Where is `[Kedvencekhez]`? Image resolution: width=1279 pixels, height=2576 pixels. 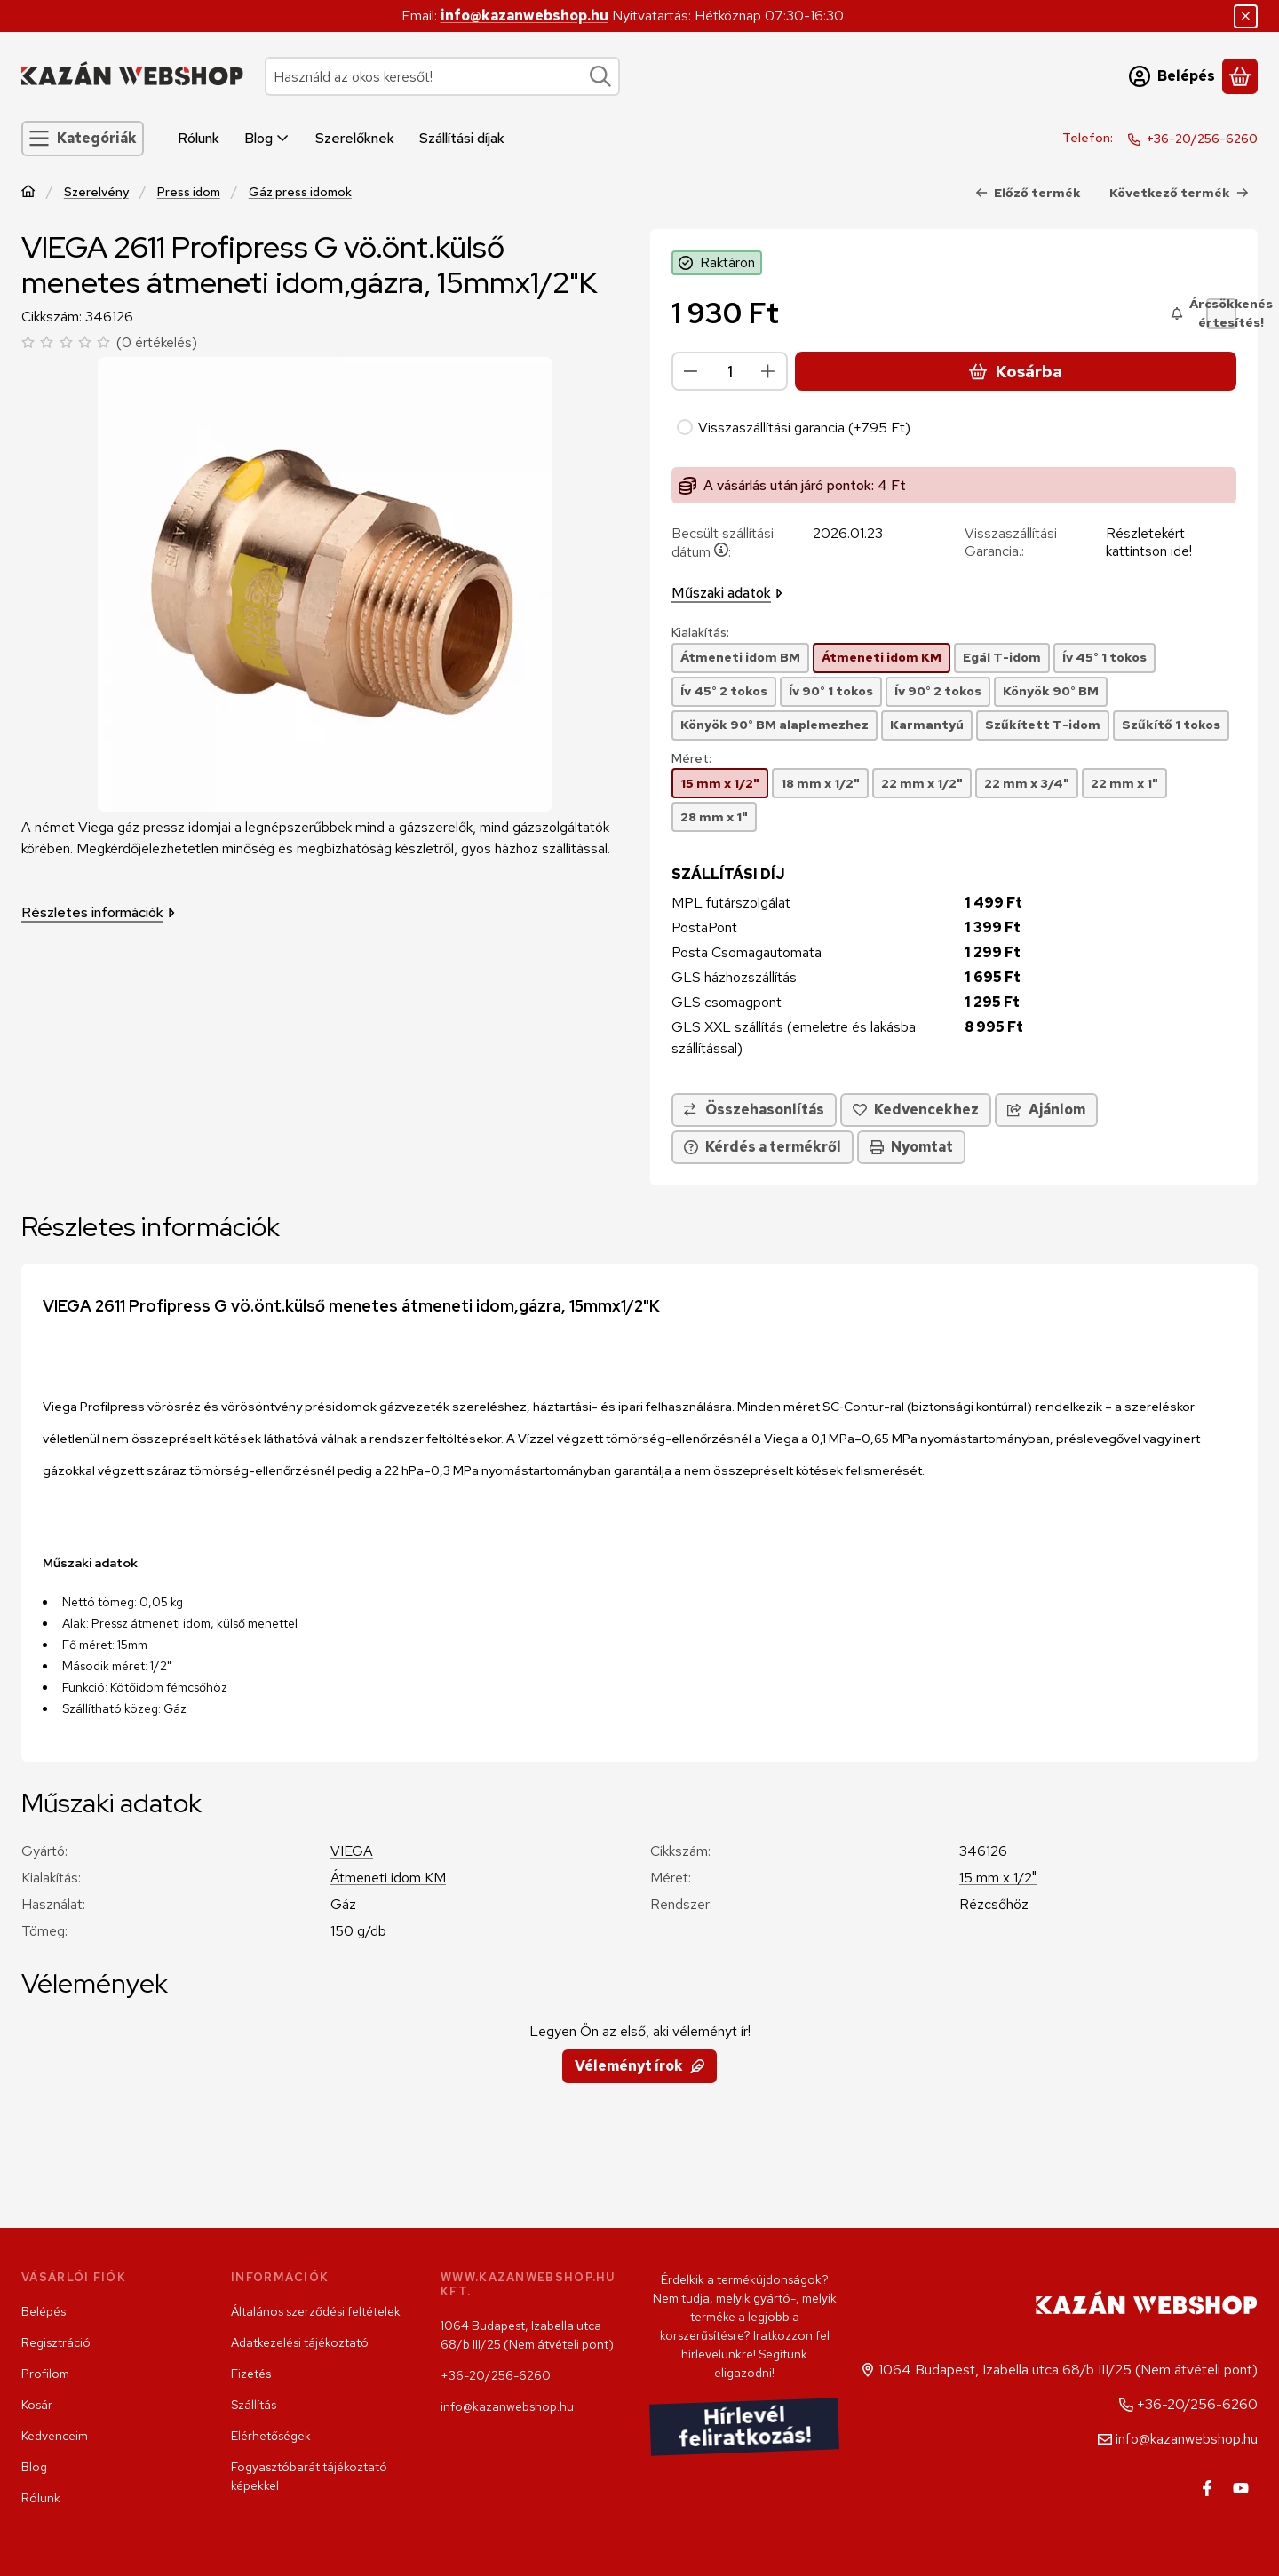 [Kedvencekhez] is located at coordinates (915, 1110).